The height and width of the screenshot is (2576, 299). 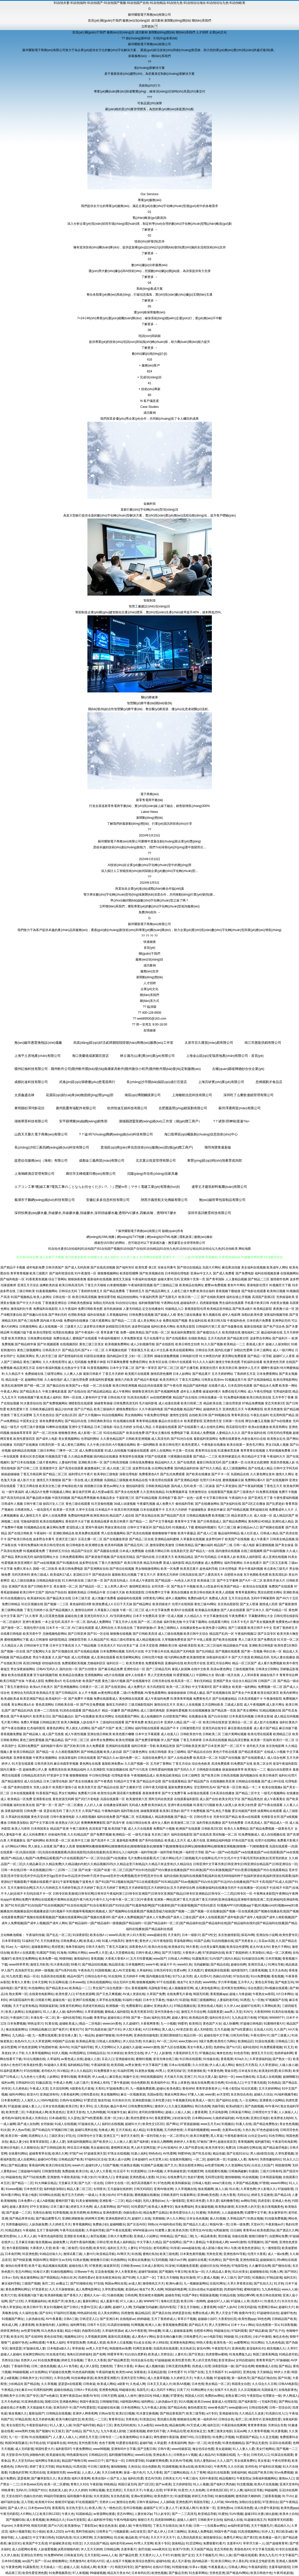 I want to click on 日韩综合色中色, so click(x=95, y=1976).